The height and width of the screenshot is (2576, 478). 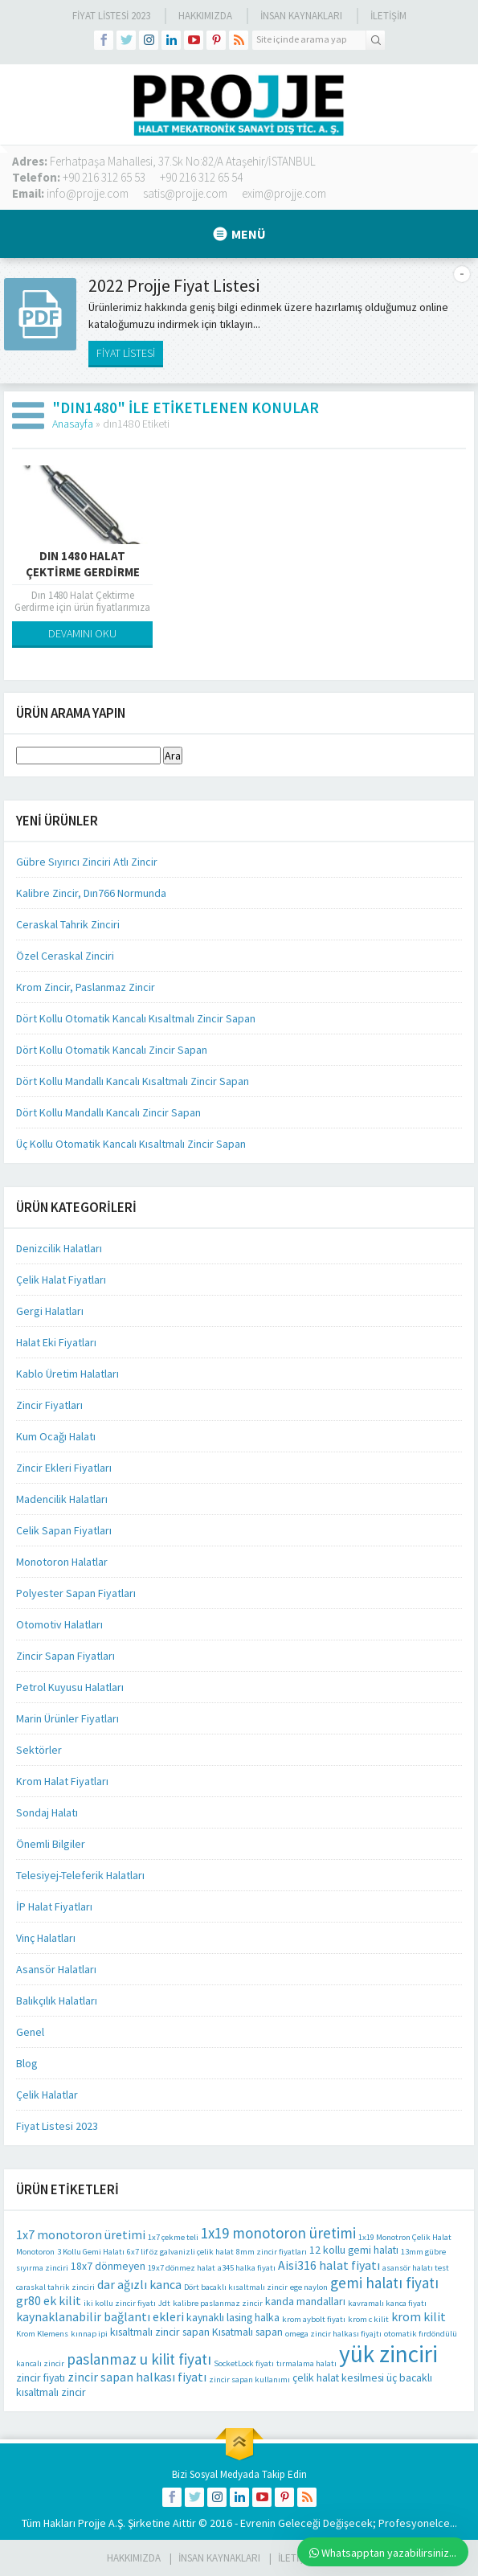 I want to click on FİYAT LİSTESİ, so click(x=125, y=353).